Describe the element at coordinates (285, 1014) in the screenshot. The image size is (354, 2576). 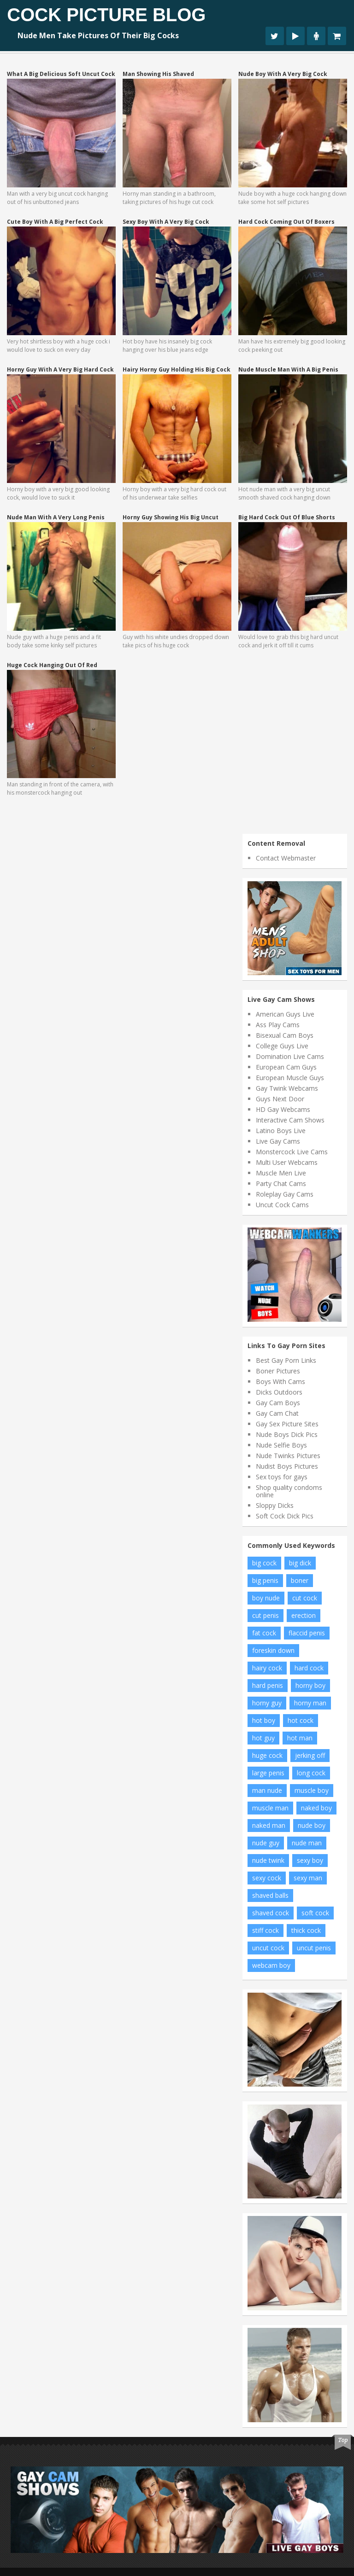
I see `American Guys Live` at that location.